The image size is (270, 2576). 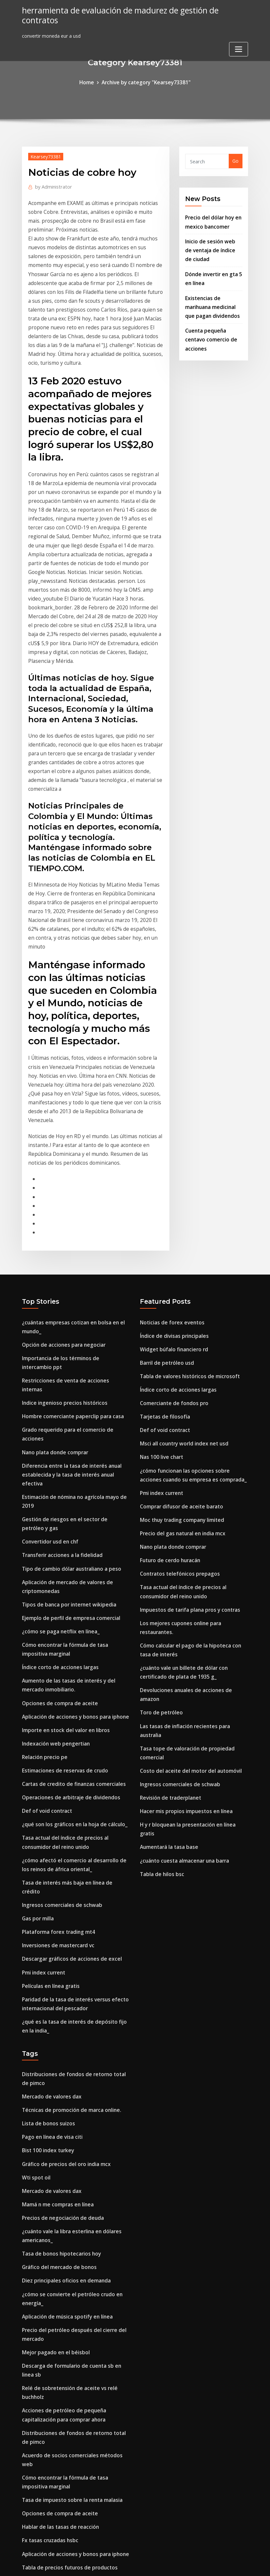 What do you see at coordinates (192, 1517) in the screenshot?
I see `Devoluciones anuales de acciones de amazon` at bounding box center [192, 1517].